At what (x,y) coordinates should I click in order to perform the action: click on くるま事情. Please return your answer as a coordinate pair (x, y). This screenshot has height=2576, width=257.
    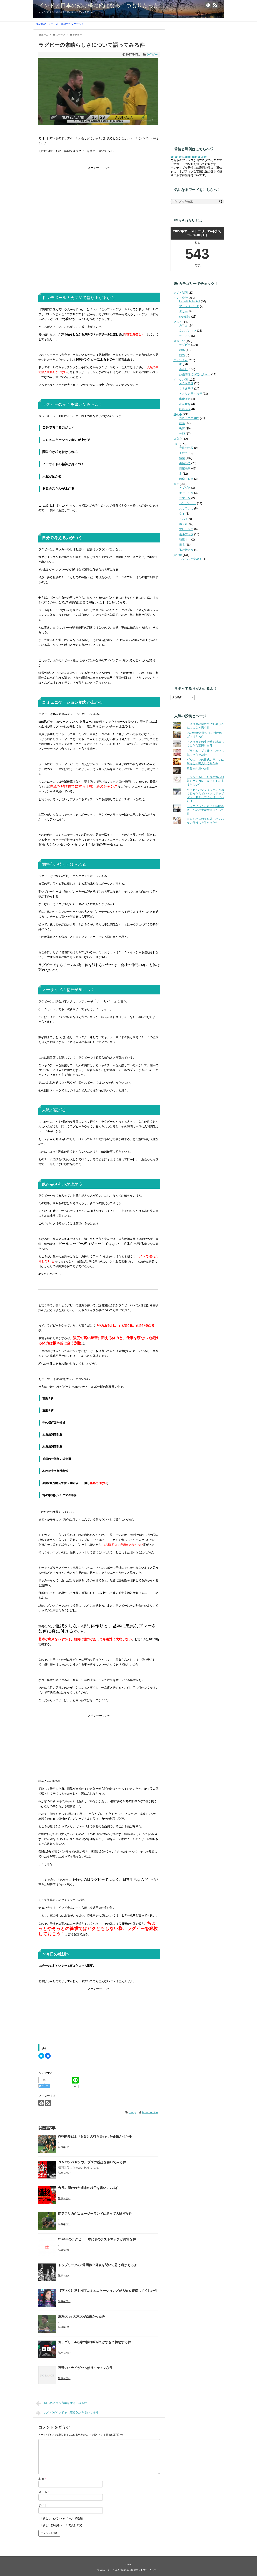
    Looking at the image, I should click on (186, 388).